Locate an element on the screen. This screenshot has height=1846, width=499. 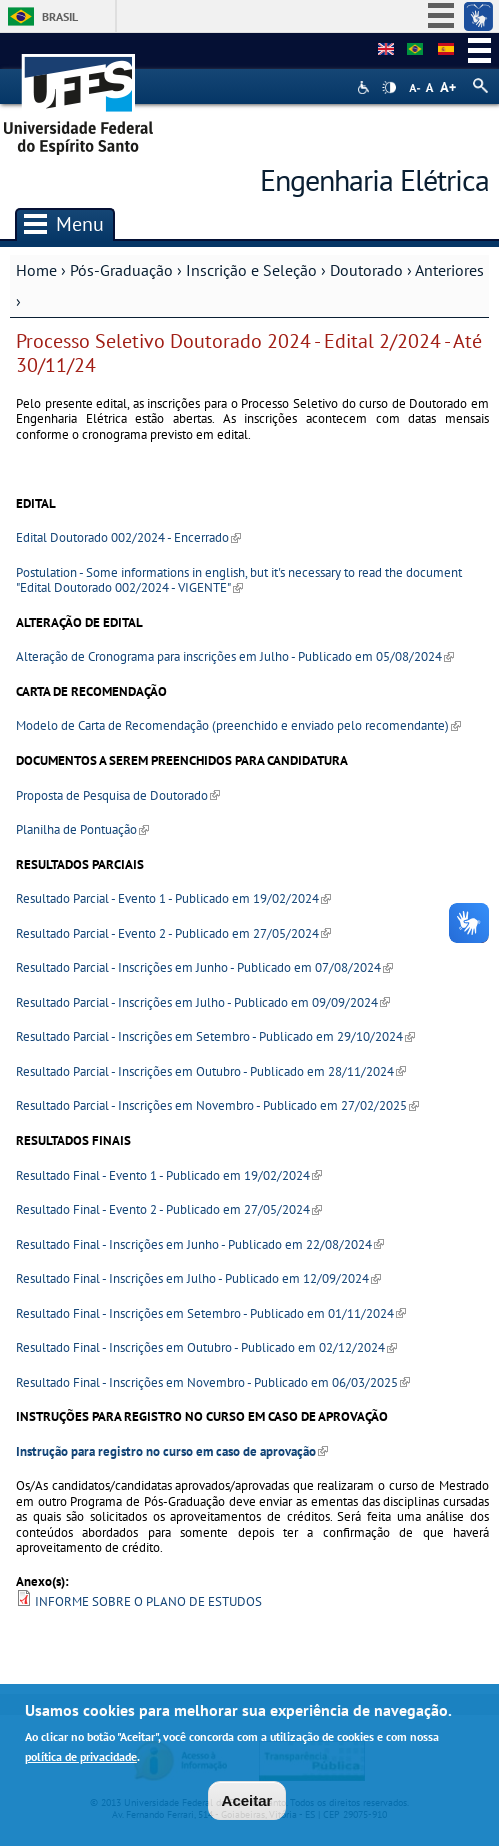
Brasil is located at coordinates (60, 16).